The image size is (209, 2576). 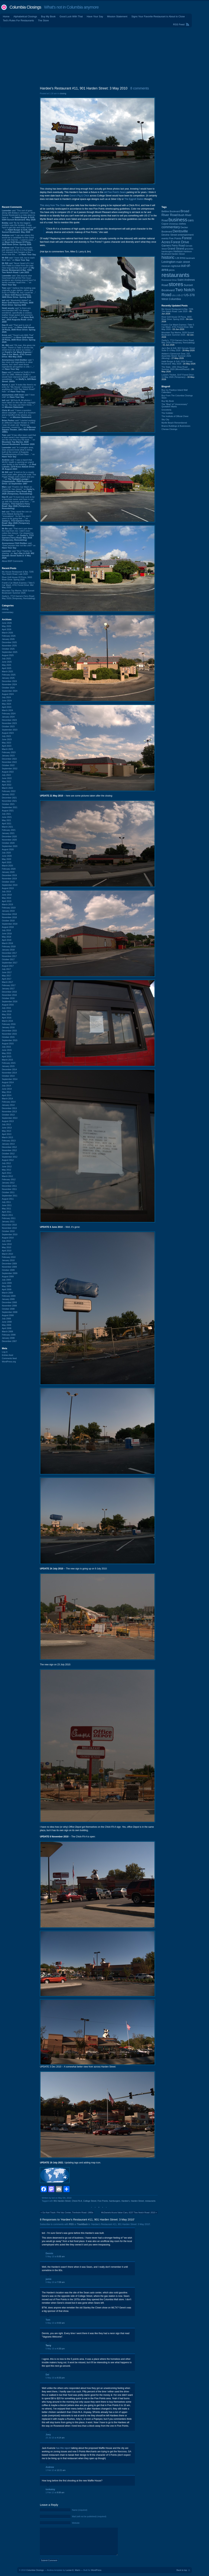 What do you see at coordinates (9, 1312) in the screenshot?
I see `September 2008` at bounding box center [9, 1312].